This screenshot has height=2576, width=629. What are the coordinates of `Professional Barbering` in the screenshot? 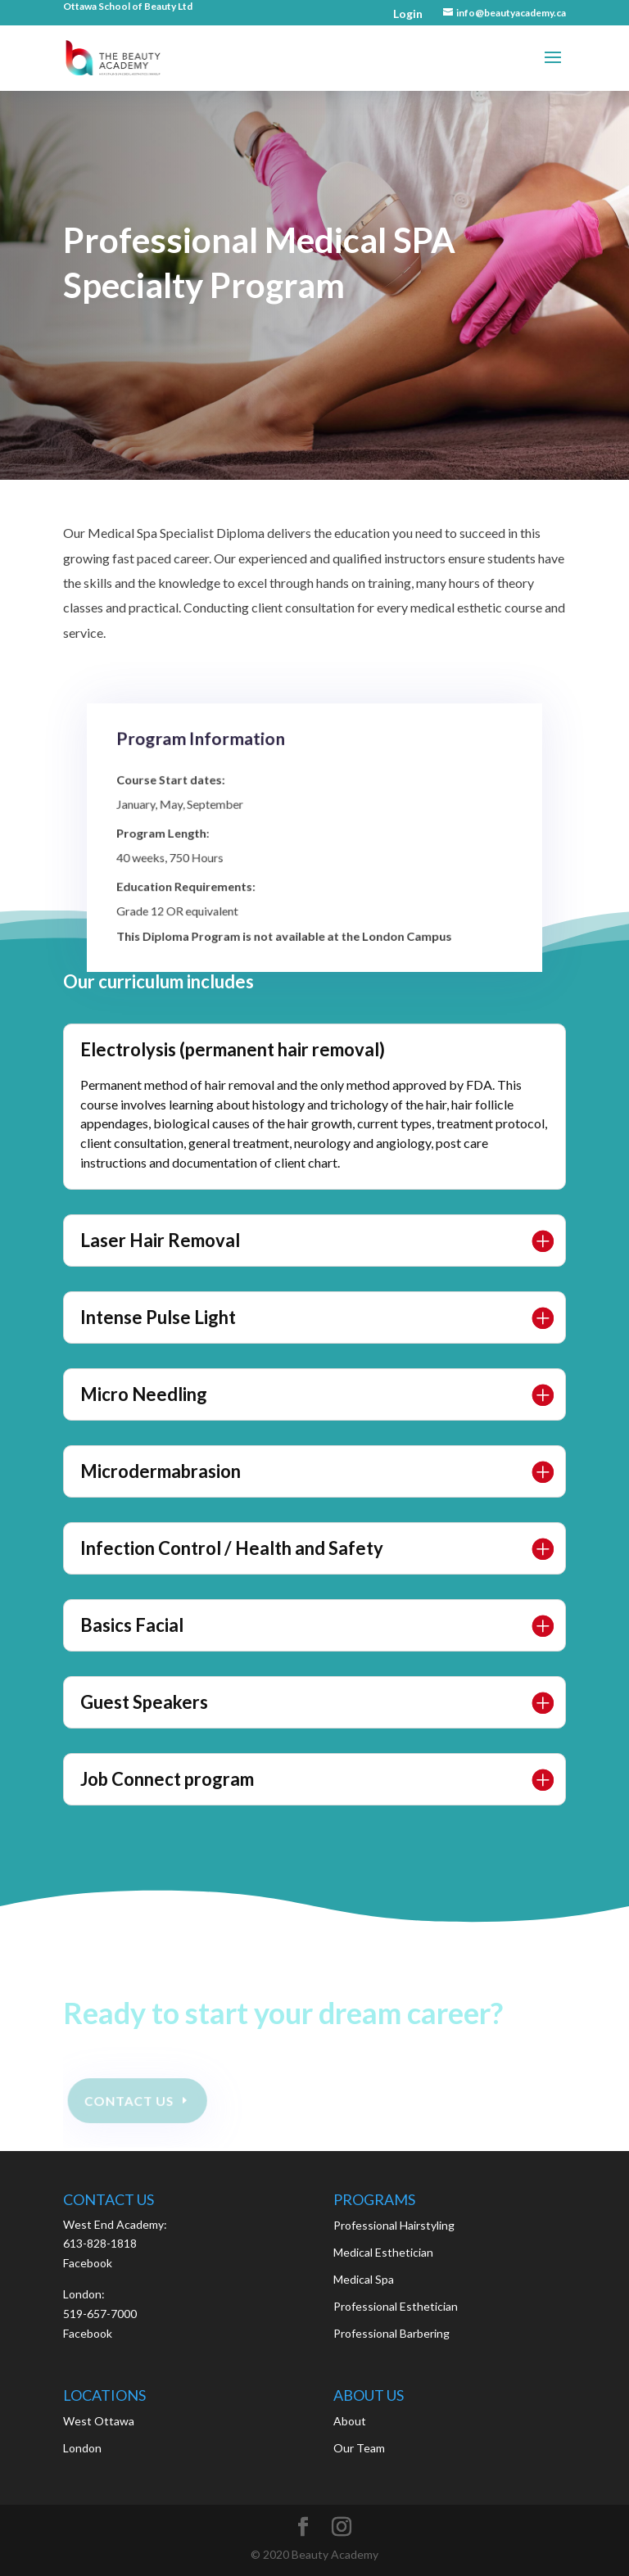 It's located at (391, 2333).